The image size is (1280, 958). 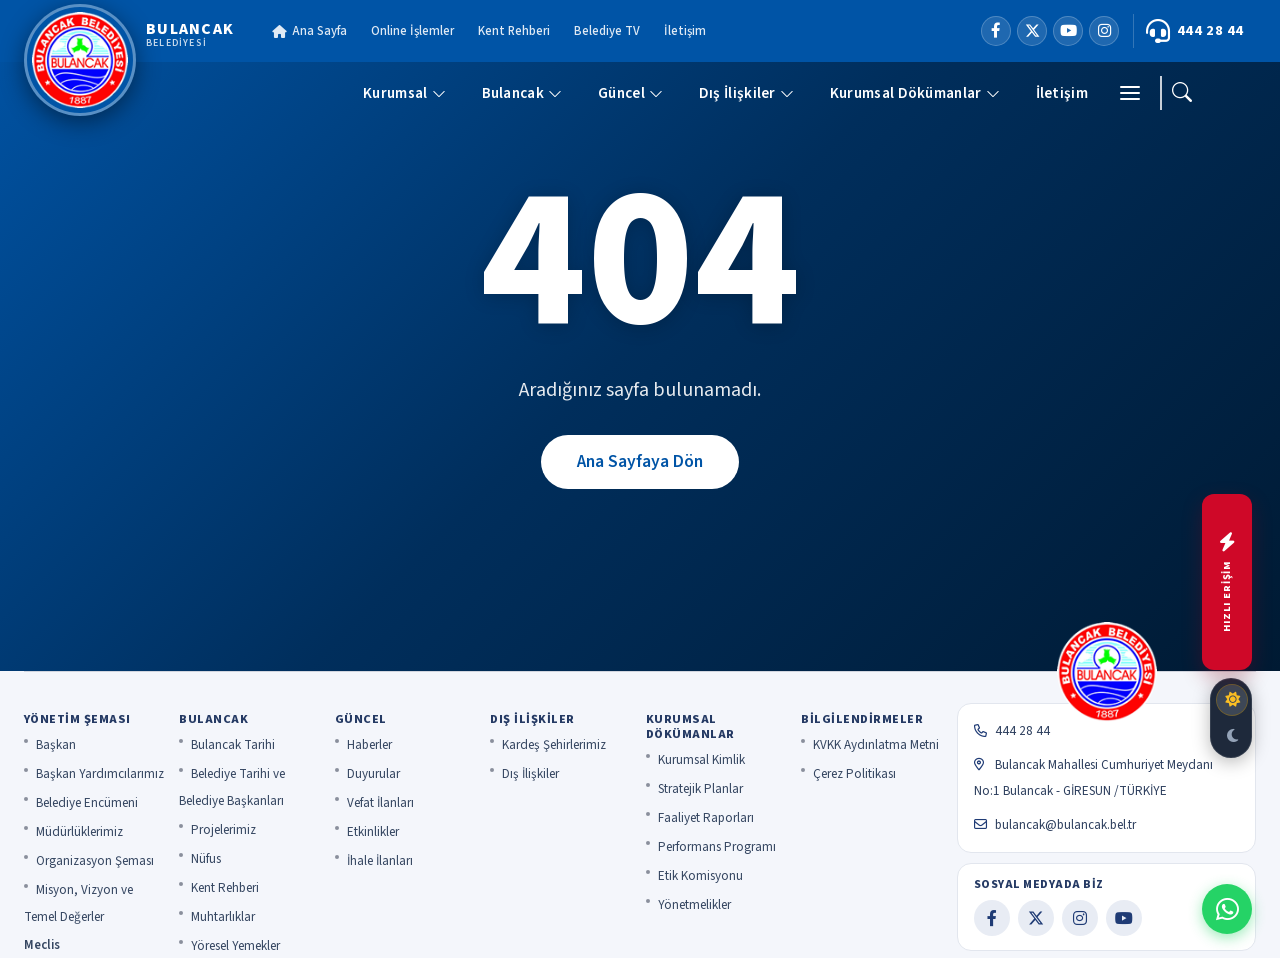 I want to click on [Bulancak Belediyesi], so click(x=129, y=60).